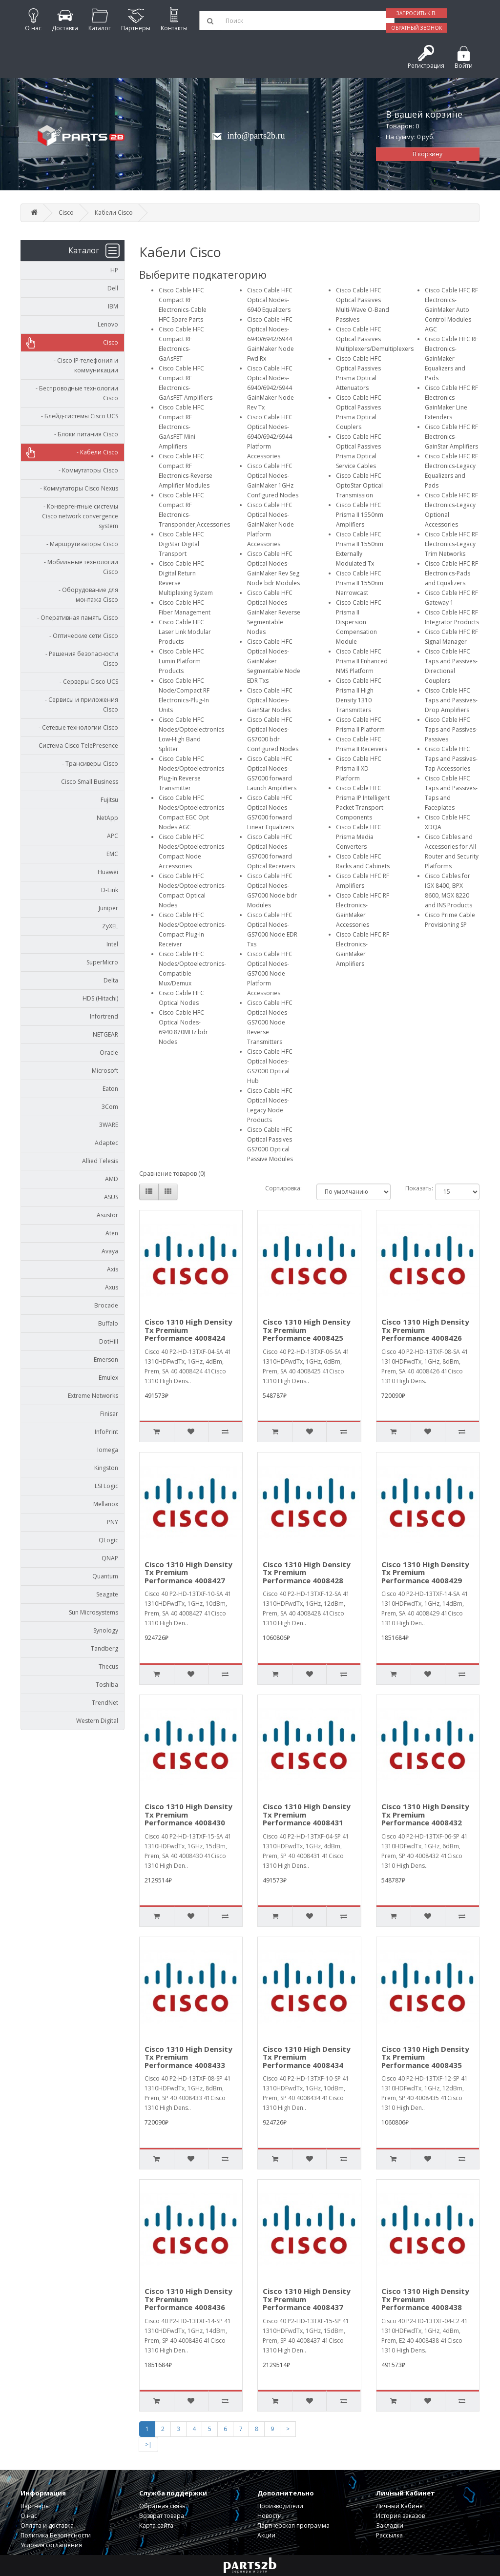  I want to click on - Коммутаторы Cisco, so click(86, 470).